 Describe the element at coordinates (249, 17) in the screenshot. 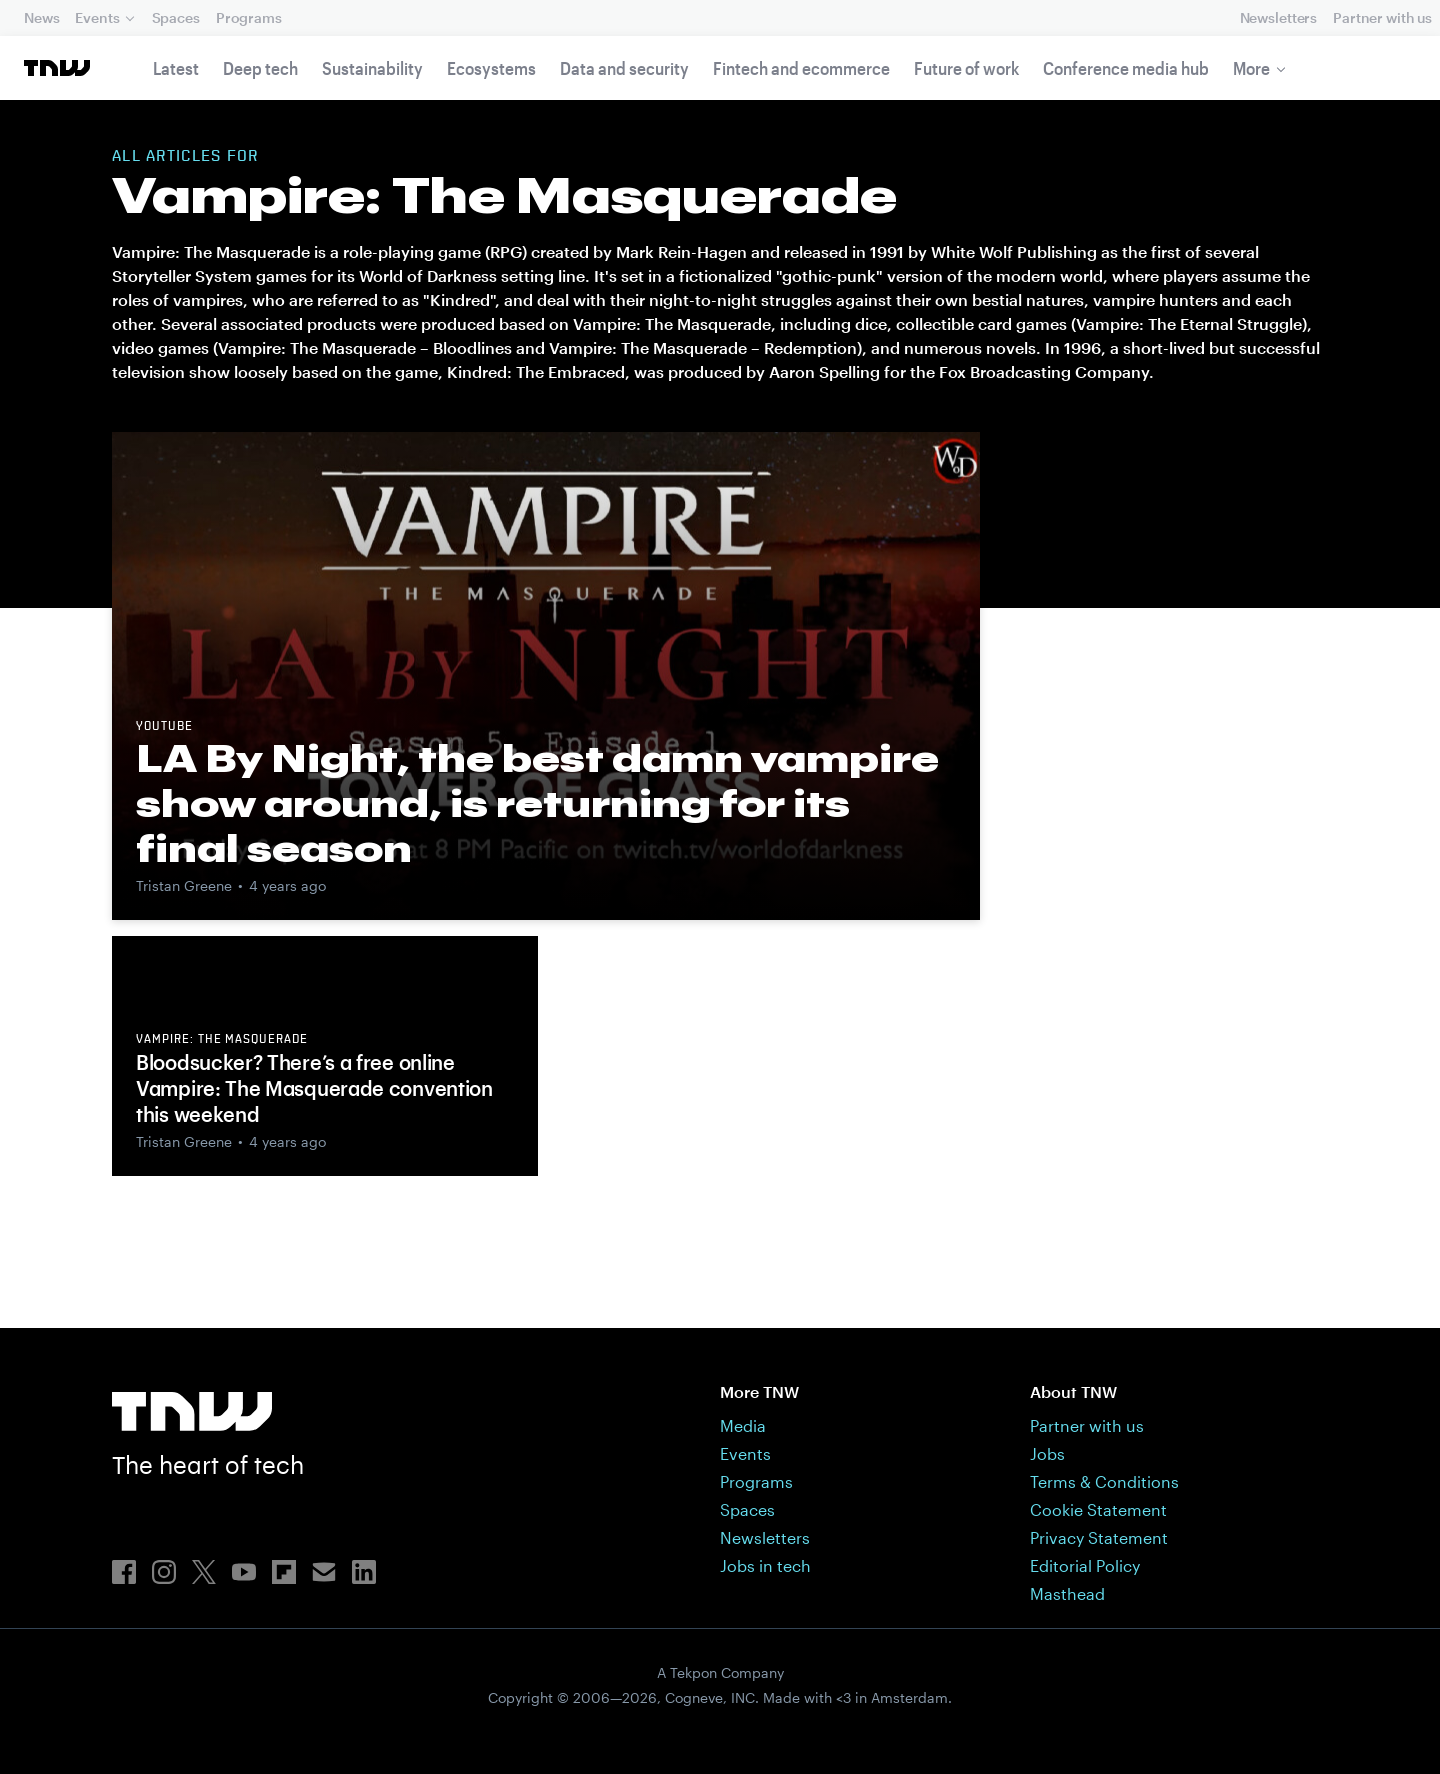

I see `Programs` at that location.